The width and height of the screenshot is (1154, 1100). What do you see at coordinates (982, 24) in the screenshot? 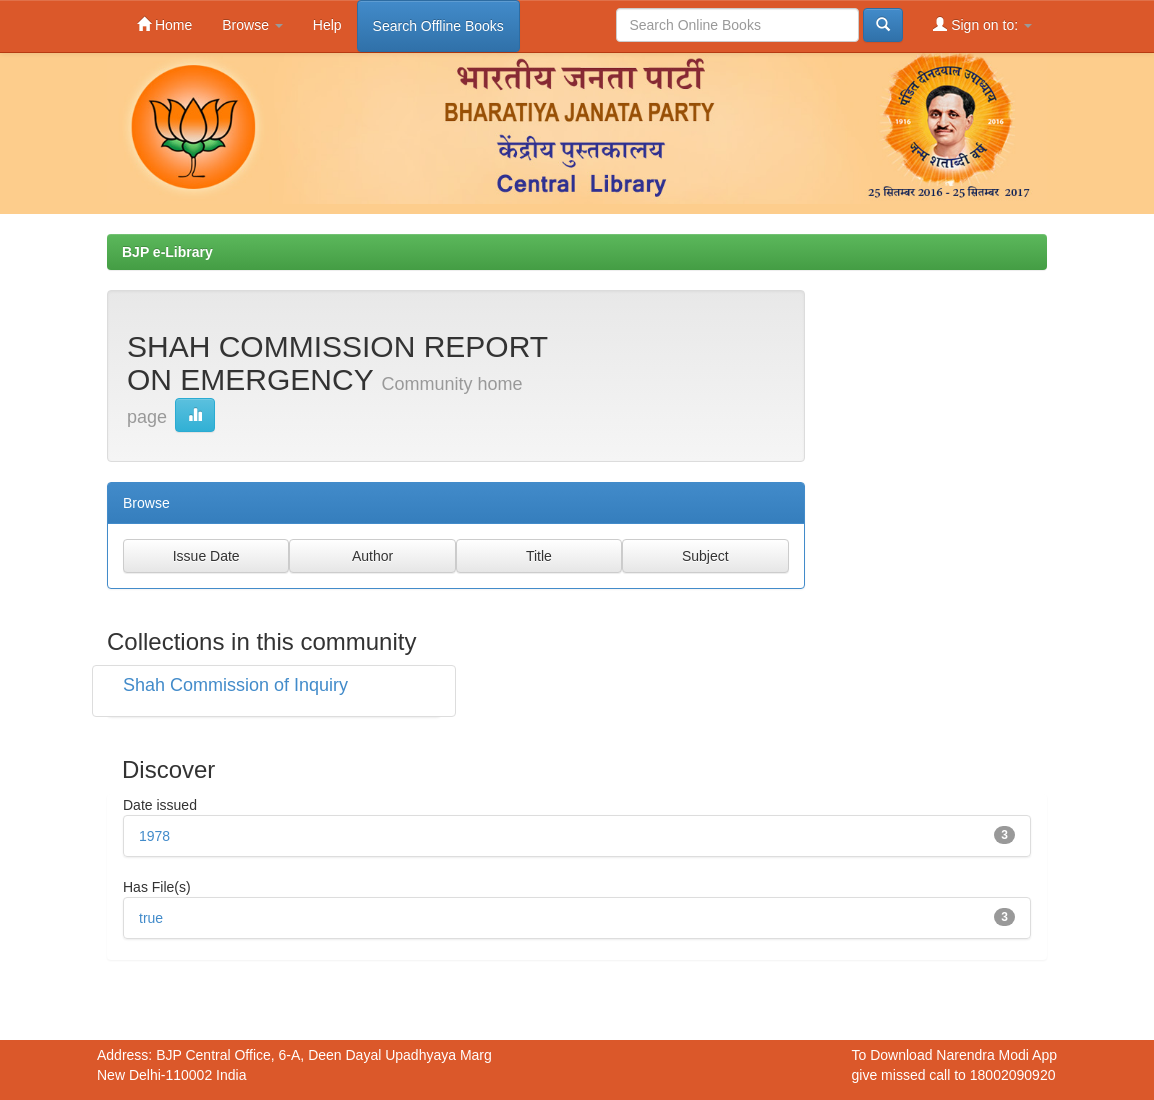
I see `Sign on to:` at bounding box center [982, 24].